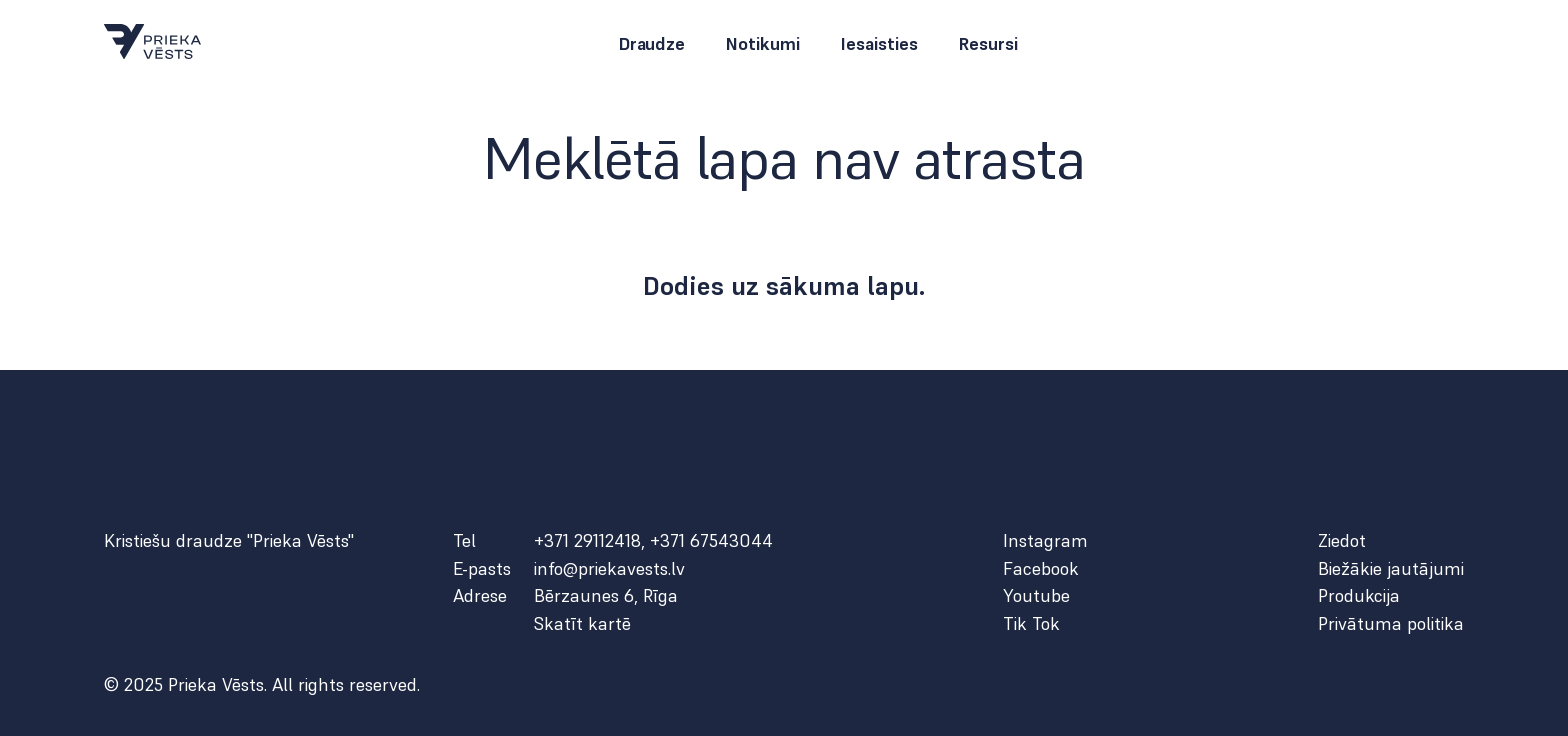  I want to click on Skatīt kartē, so click(582, 624).